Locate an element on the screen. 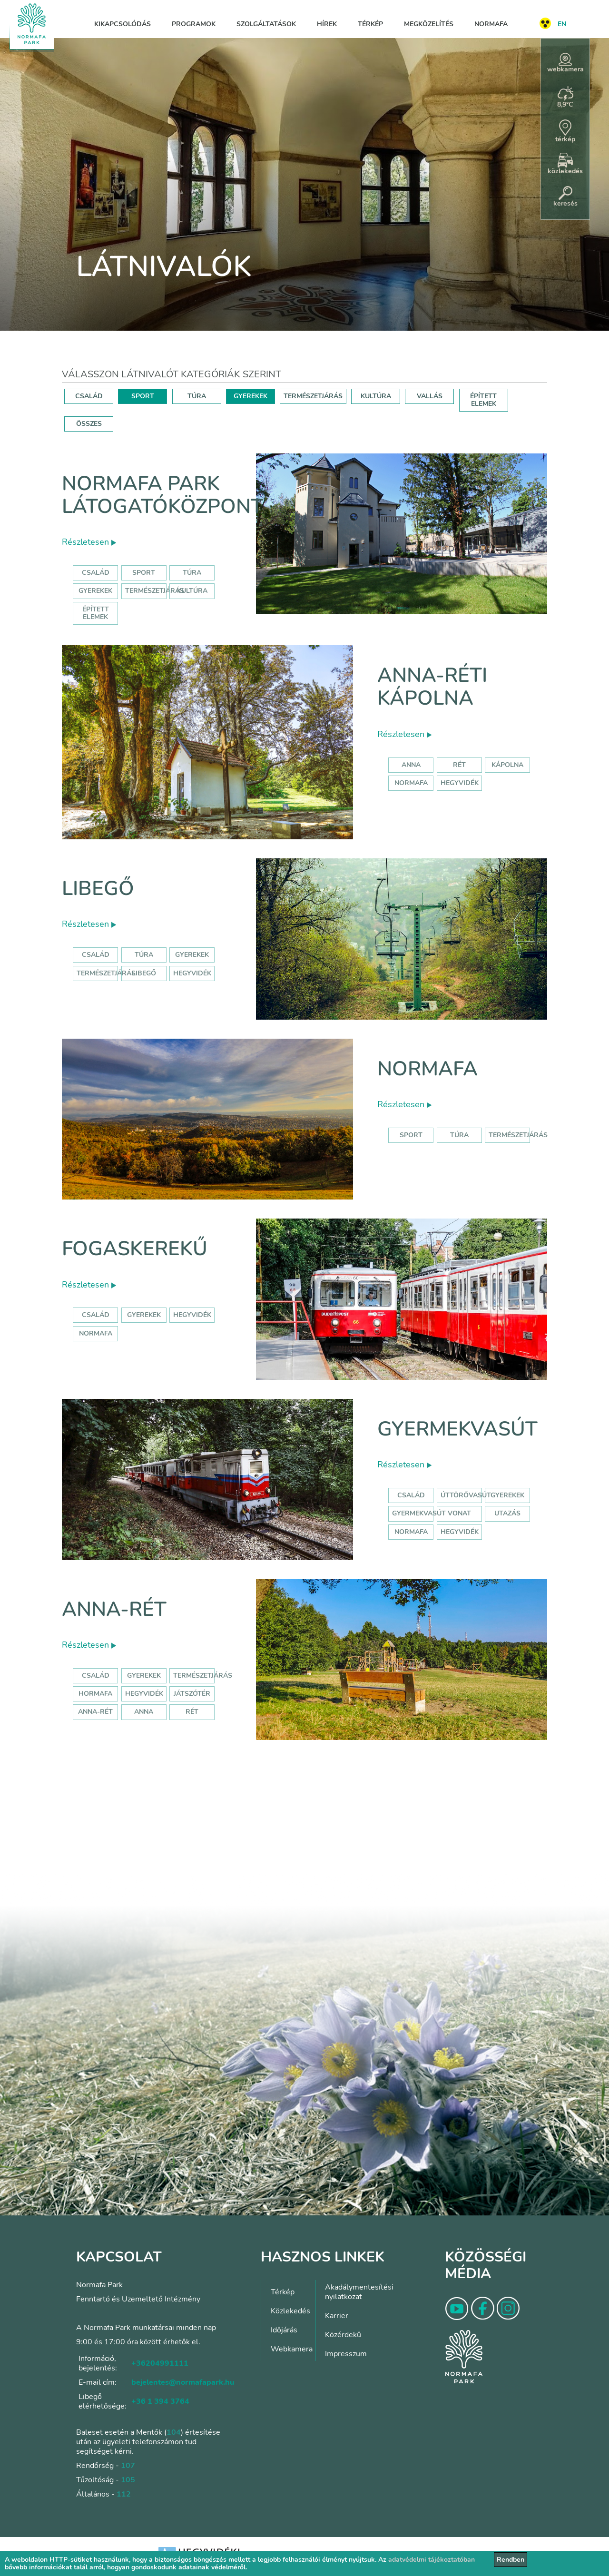  Gyerekek is located at coordinates (95, 590).